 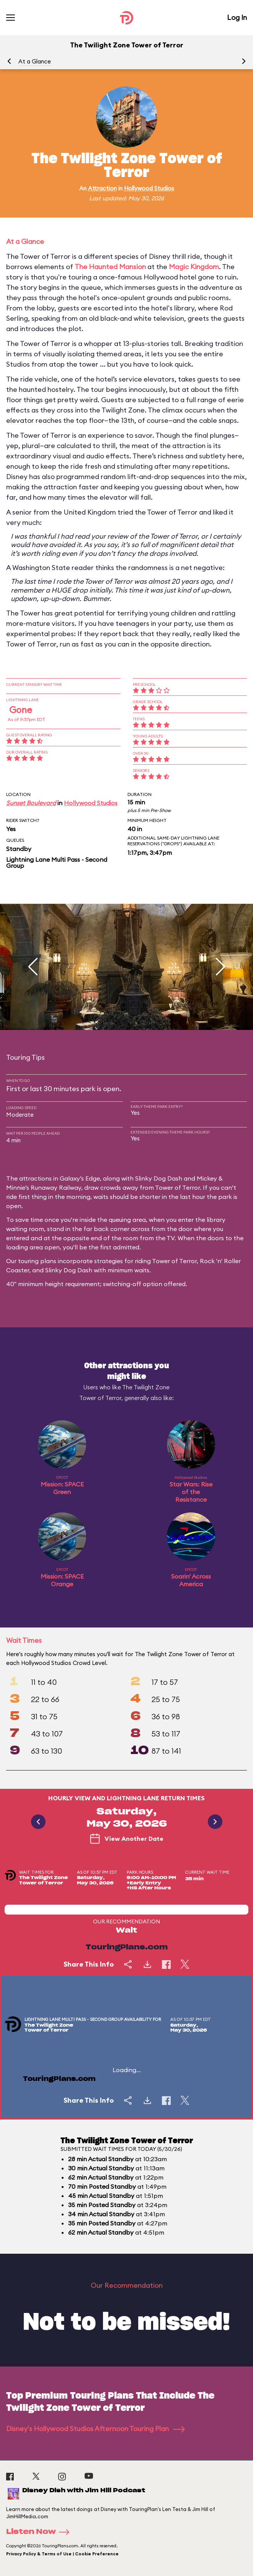 What do you see at coordinates (110, 266) in the screenshot?
I see `The Haunted Mansion` at bounding box center [110, 266].